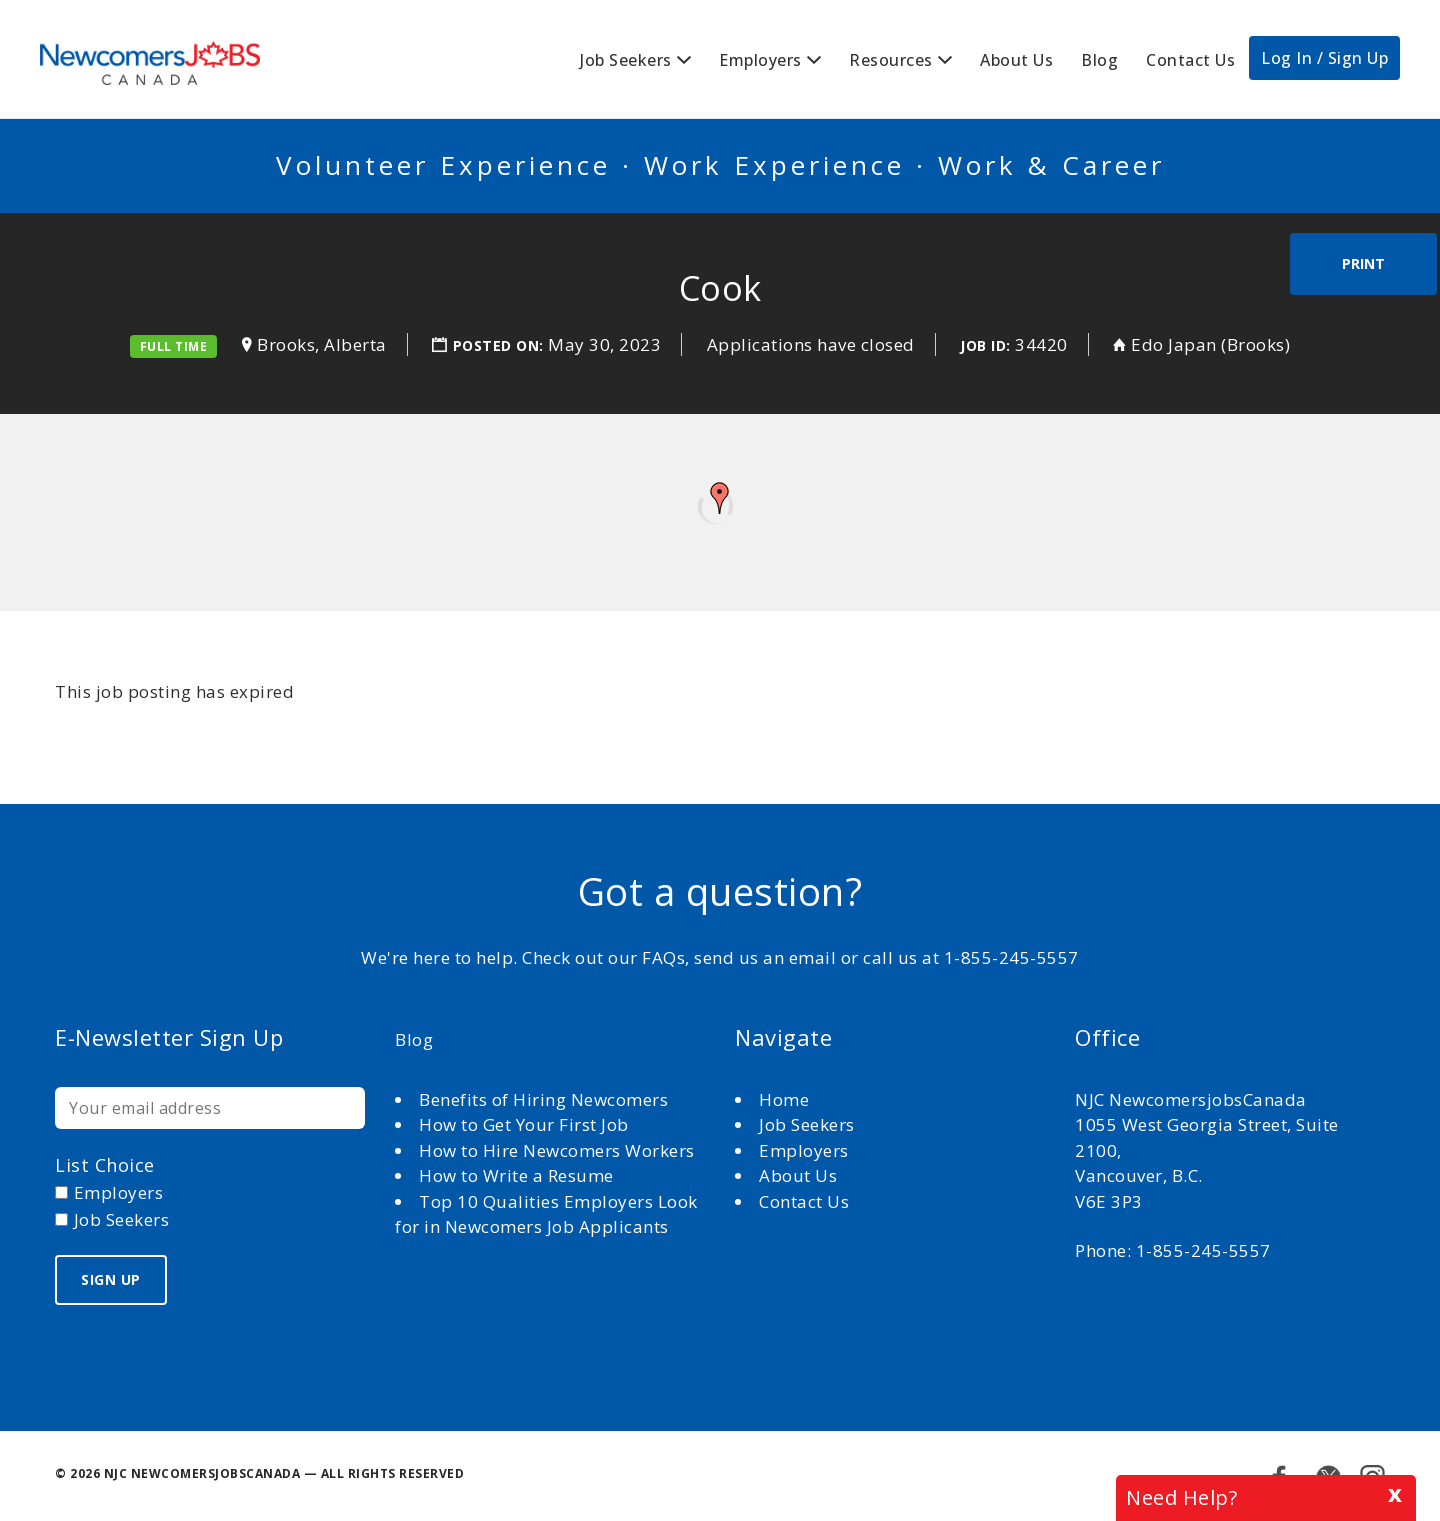 The image size is (1440, 1521). Describe the element at coordinates (1099, 60) in the screenshot. I see `Blog` at that location.